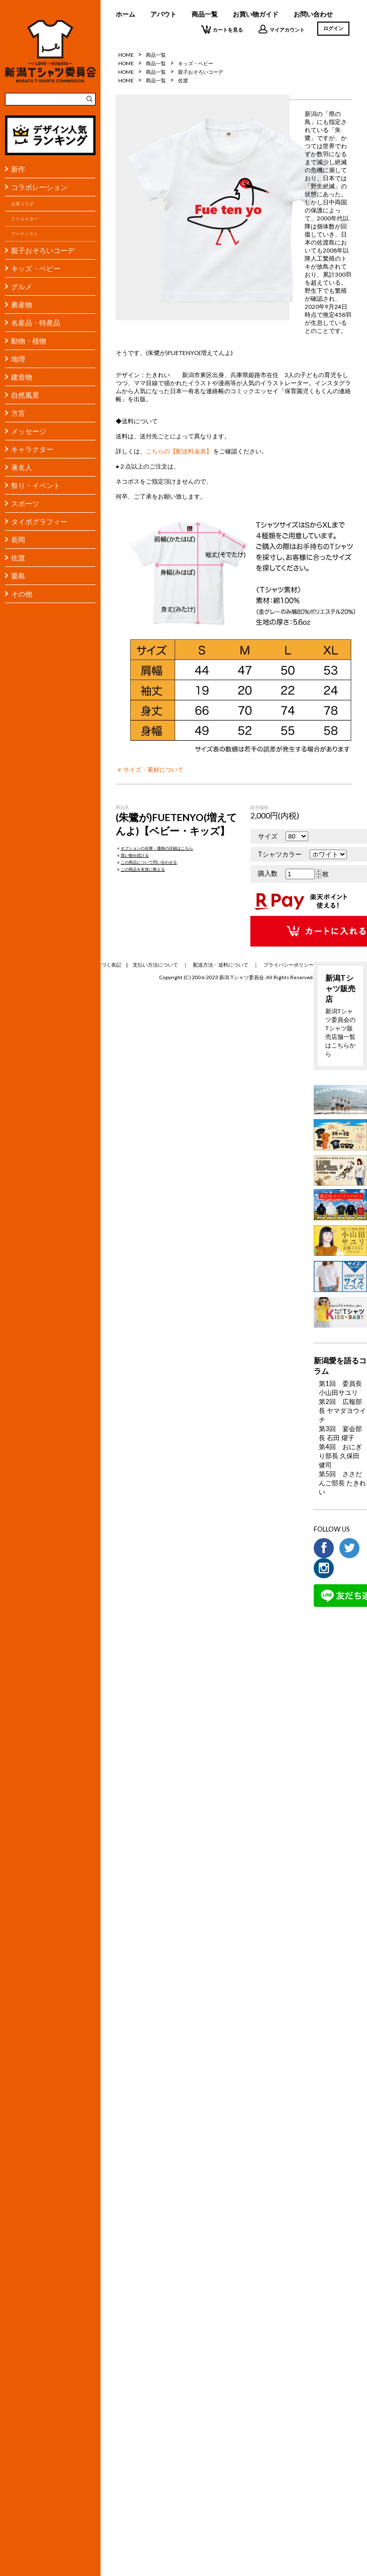 The height and width of the screenshot is (2576, 367). Describe the element at coordinates (35, 322) in the screenshot. I see `名産品・特産品` at that location.